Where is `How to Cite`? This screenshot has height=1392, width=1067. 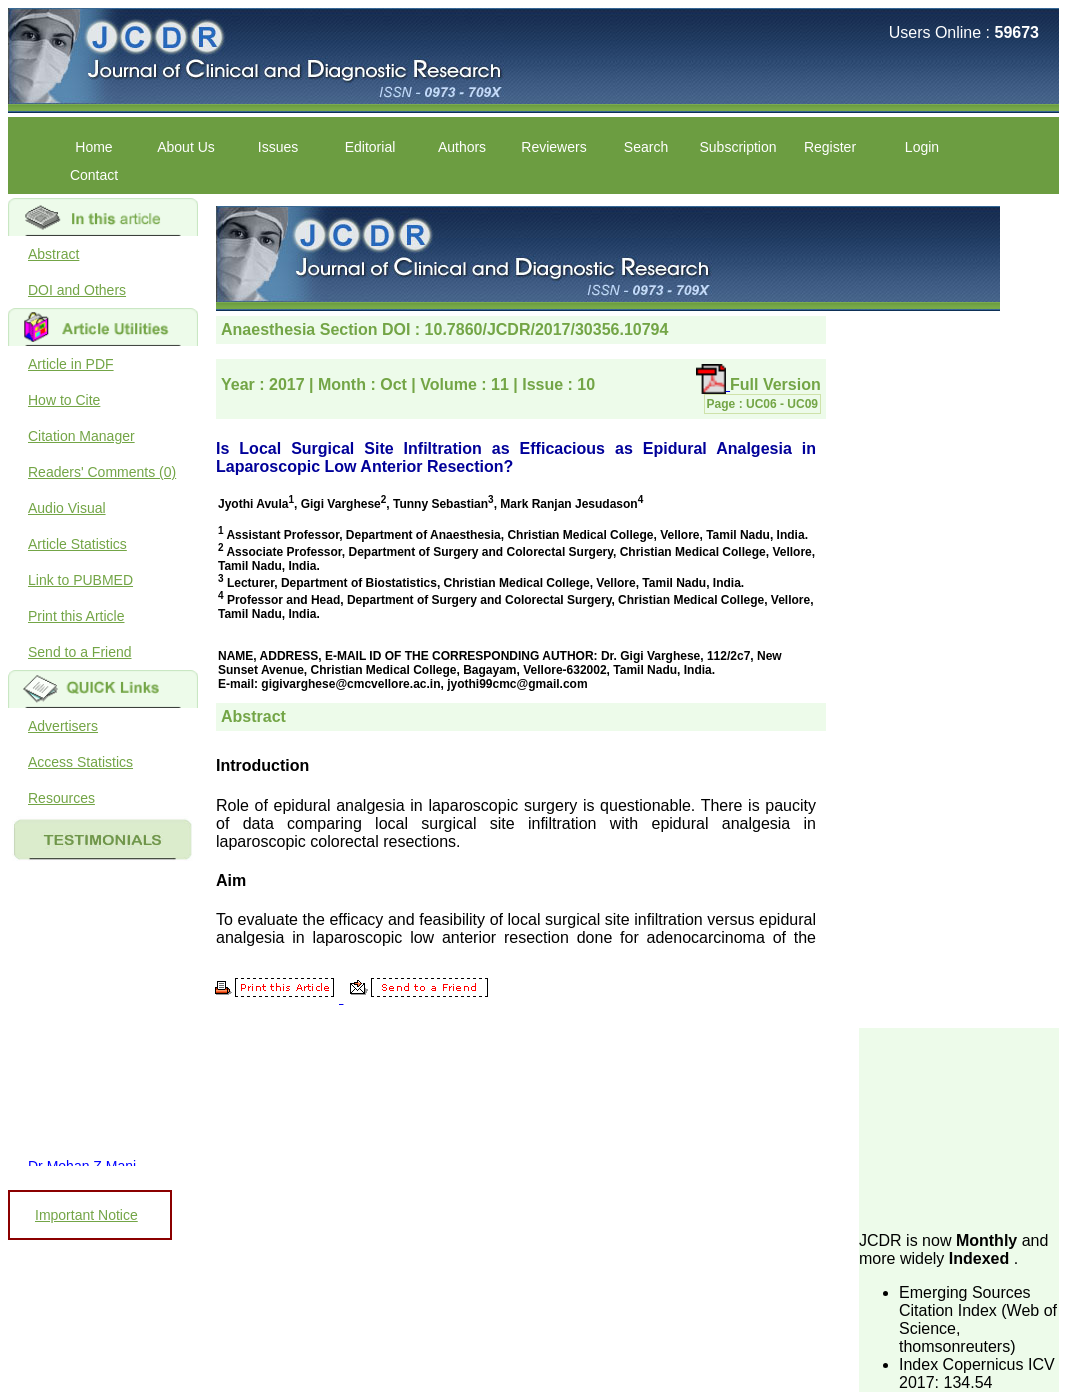 How to Cite is located at coordinates (64, 400).